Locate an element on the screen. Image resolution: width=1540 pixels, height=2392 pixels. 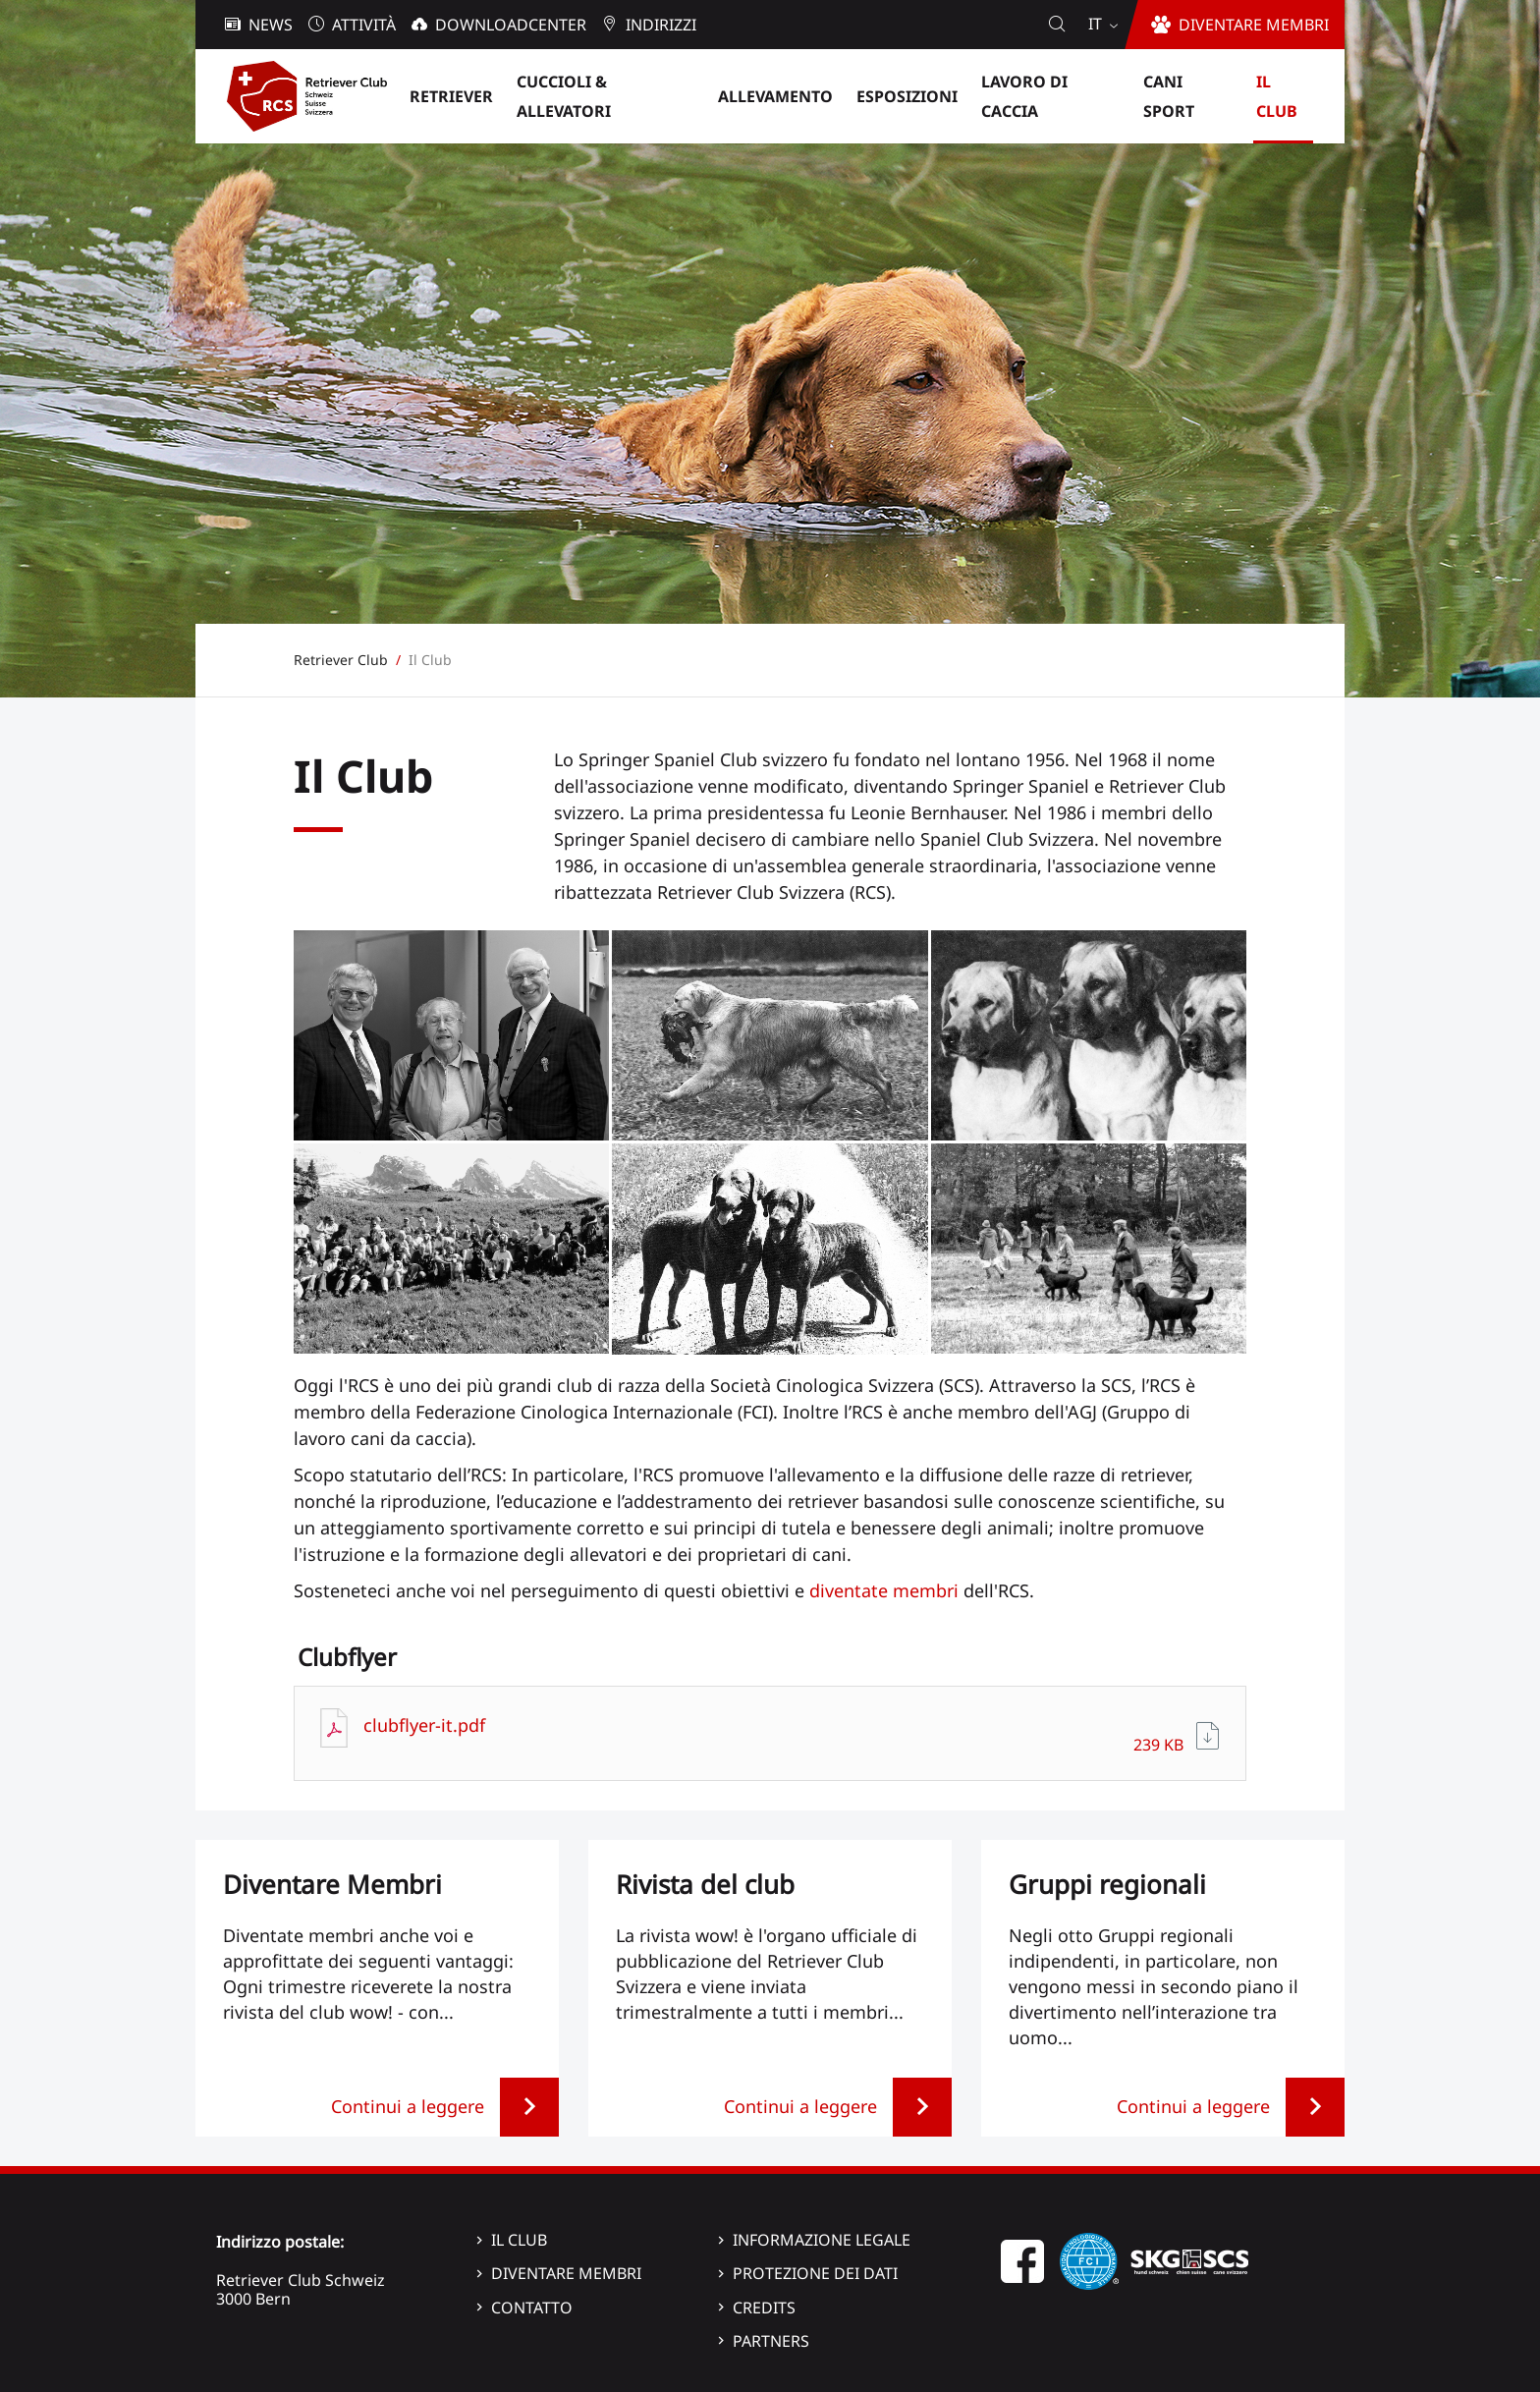
Protezione dei dati is located at coordinates (815, 2273).